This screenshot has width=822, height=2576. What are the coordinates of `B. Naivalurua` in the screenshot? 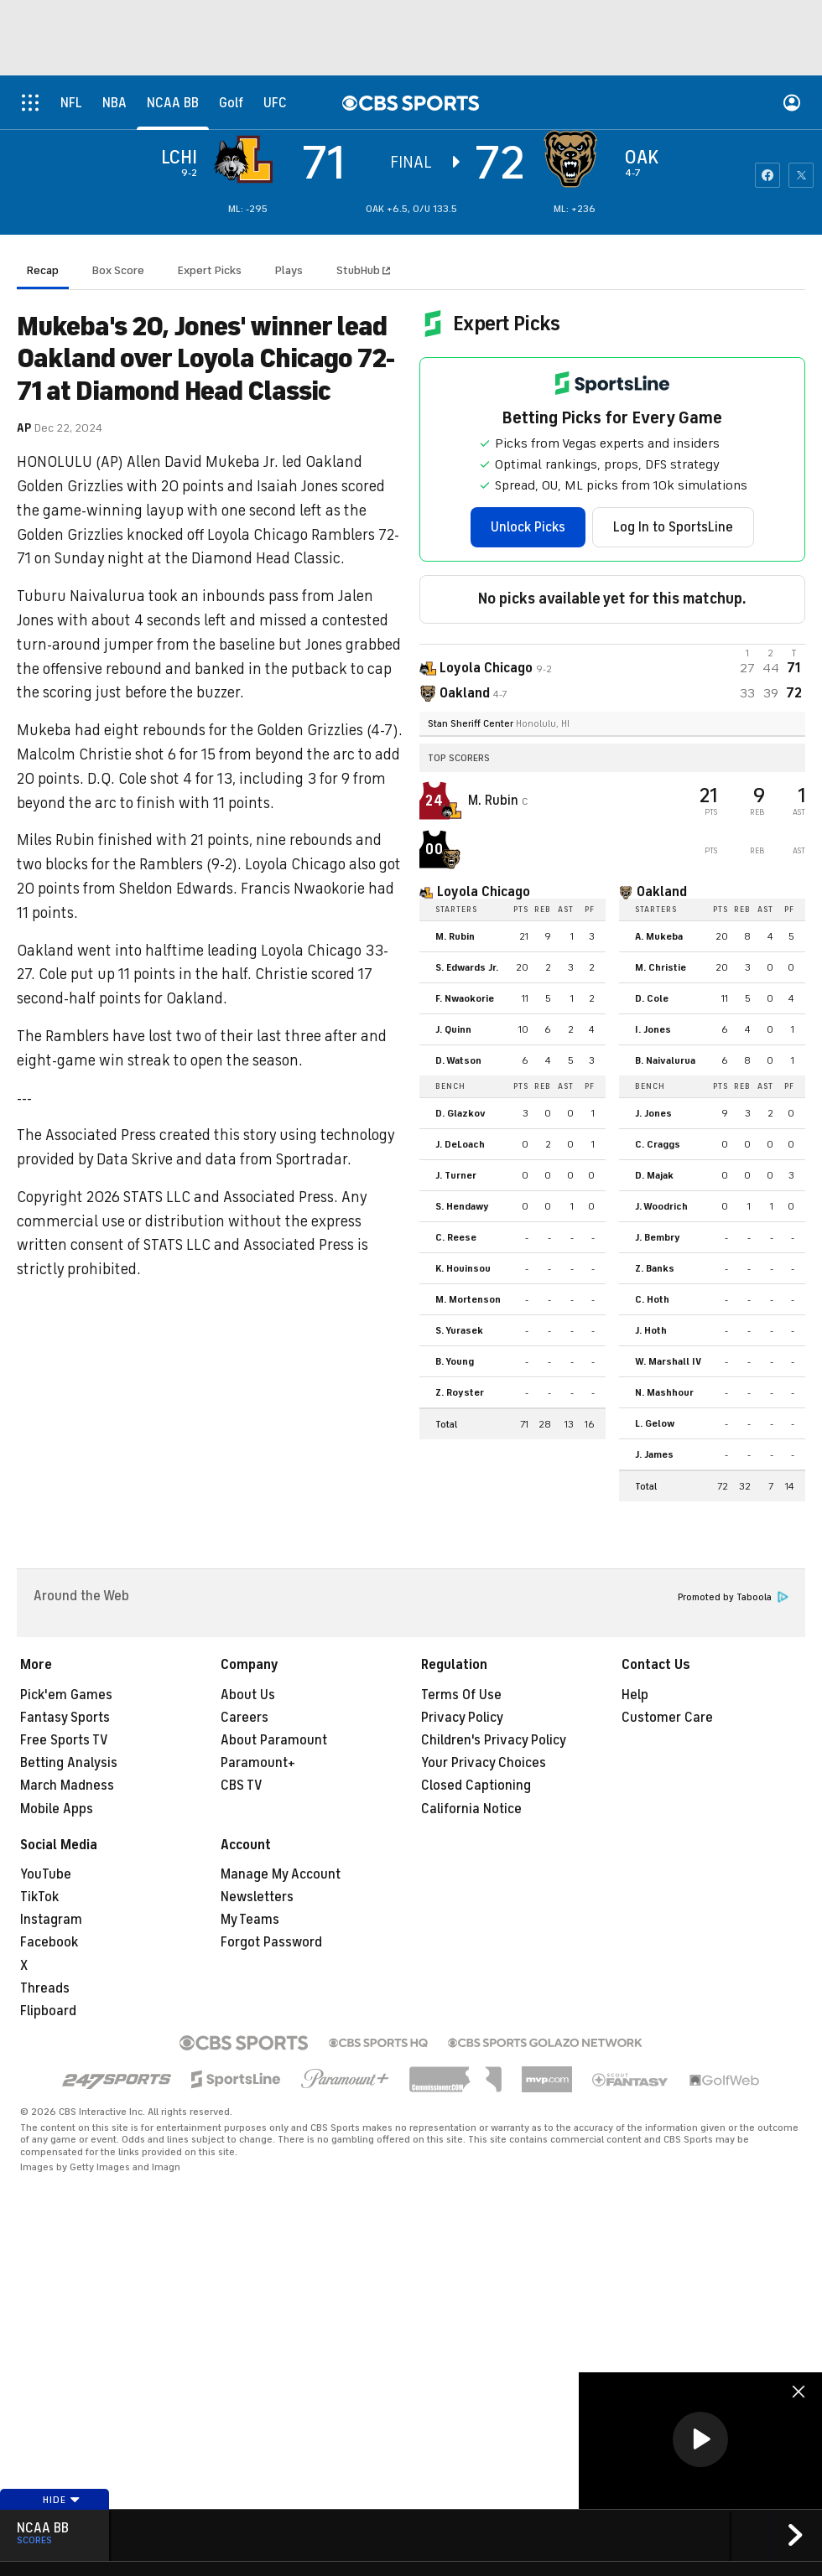 It's located at (665, 1060).